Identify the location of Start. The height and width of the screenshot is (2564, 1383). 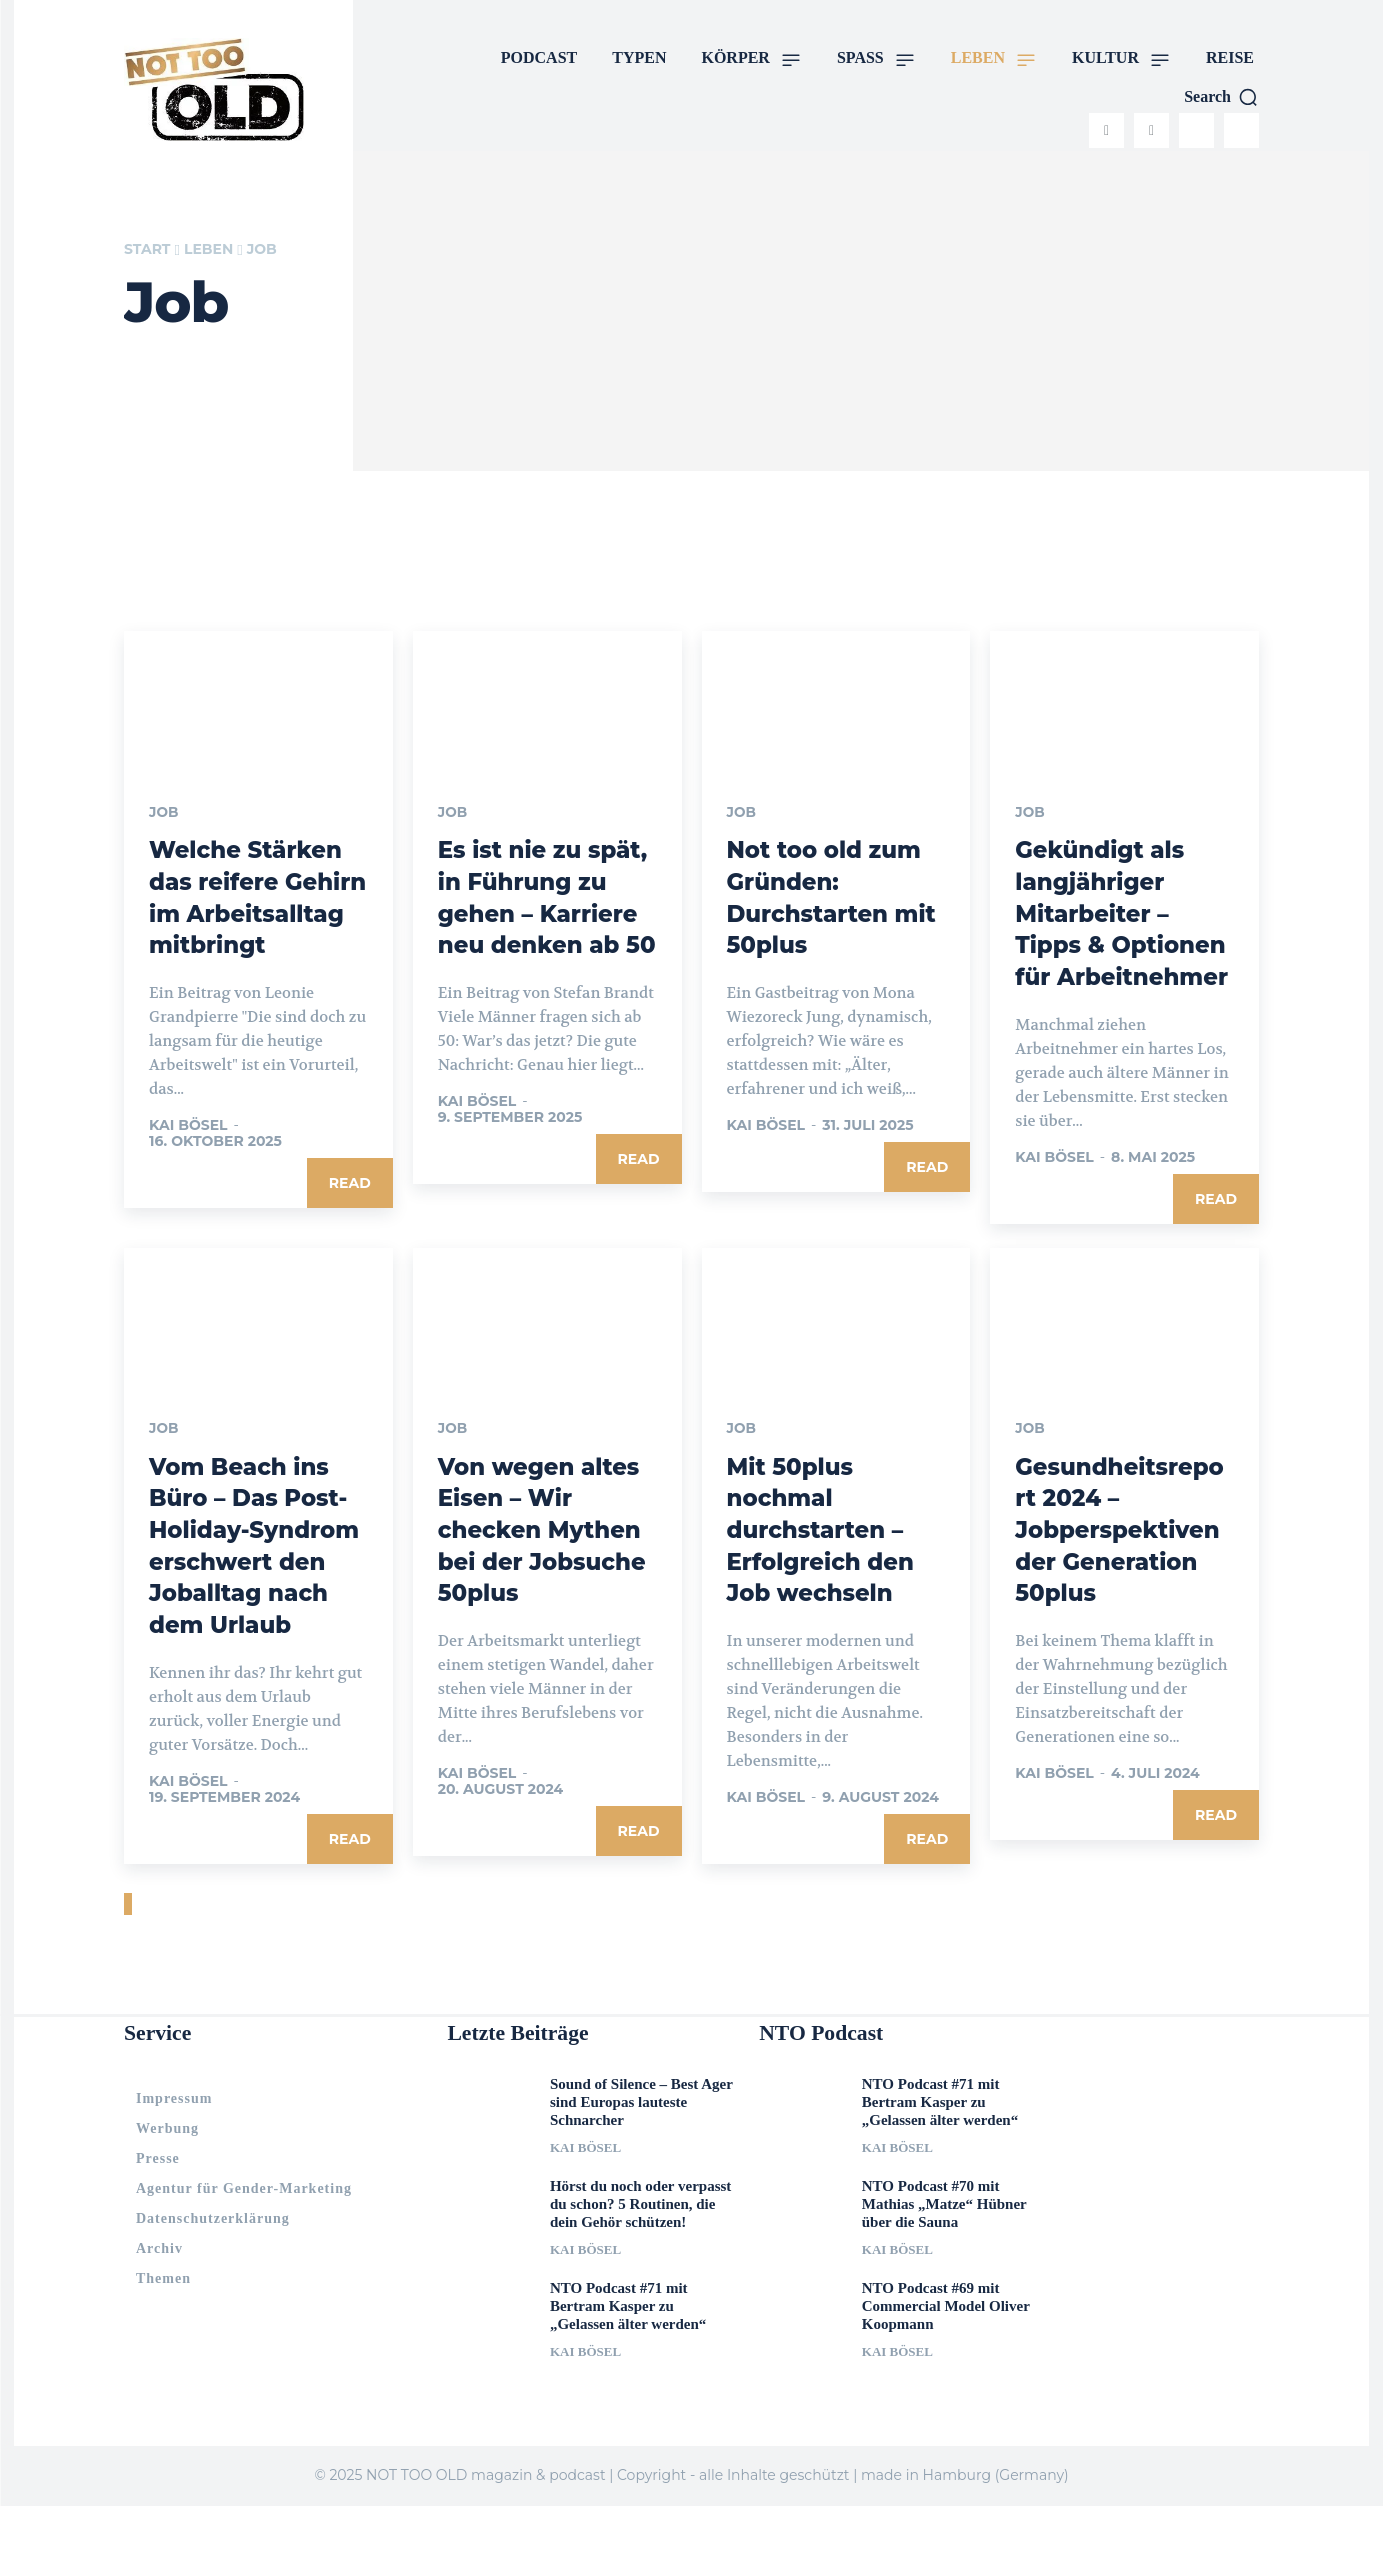
(147, 249).